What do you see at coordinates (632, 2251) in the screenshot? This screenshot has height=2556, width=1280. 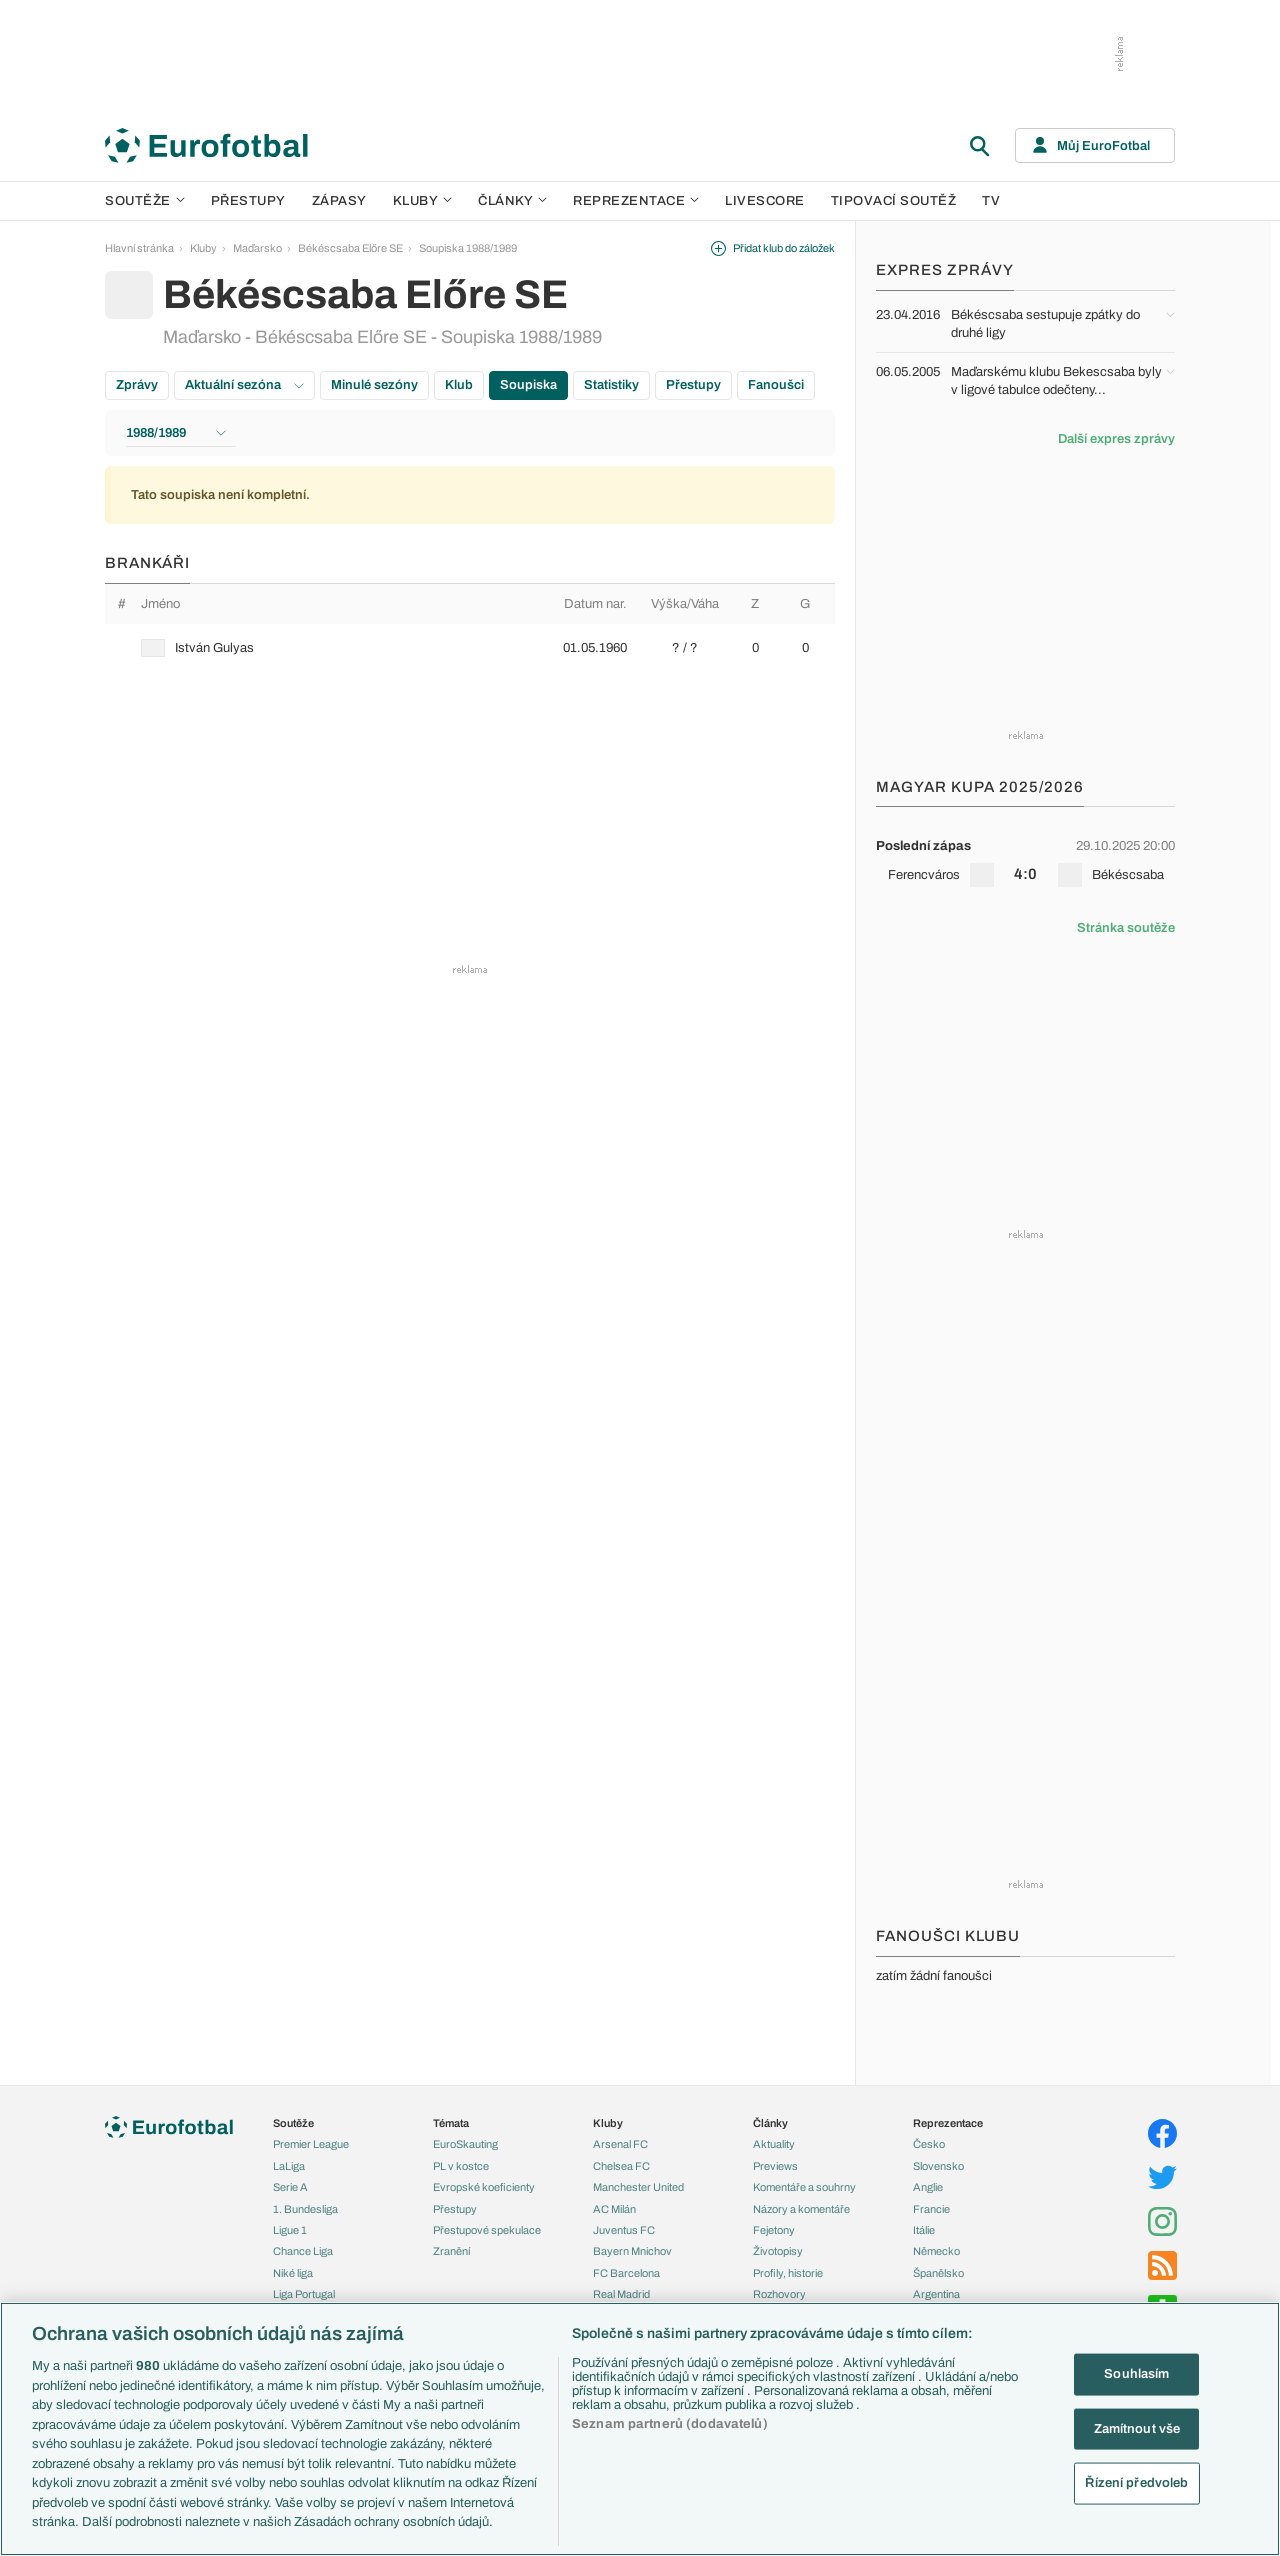 I see `Bayern Mnichov` at bounding box center [632, 2251].